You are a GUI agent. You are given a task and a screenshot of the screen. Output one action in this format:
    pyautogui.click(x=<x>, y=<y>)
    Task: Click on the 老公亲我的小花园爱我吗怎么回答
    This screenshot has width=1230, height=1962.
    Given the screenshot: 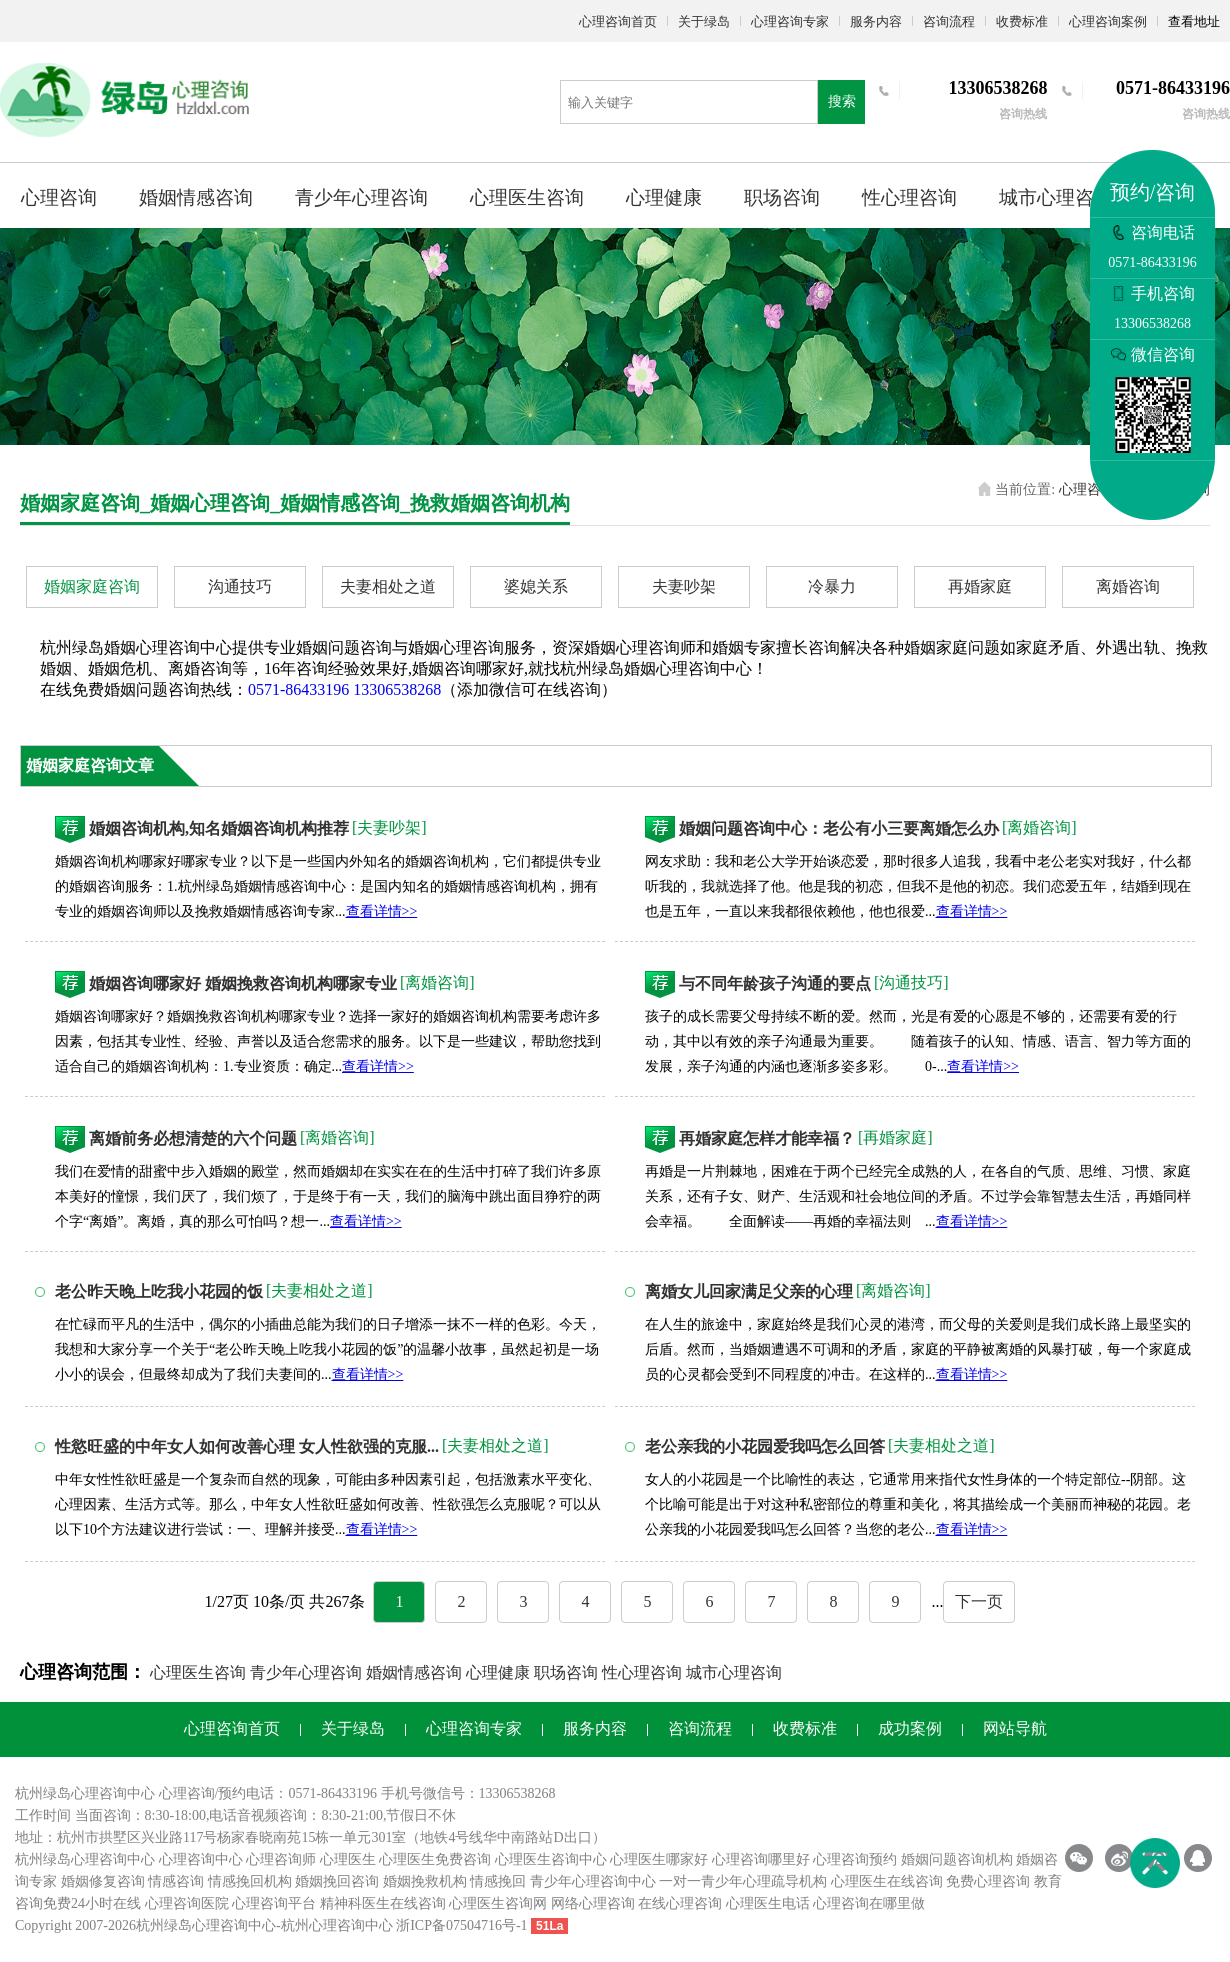 What is the action you would take?
    pyautogui.click(x=765, y=1446)
    